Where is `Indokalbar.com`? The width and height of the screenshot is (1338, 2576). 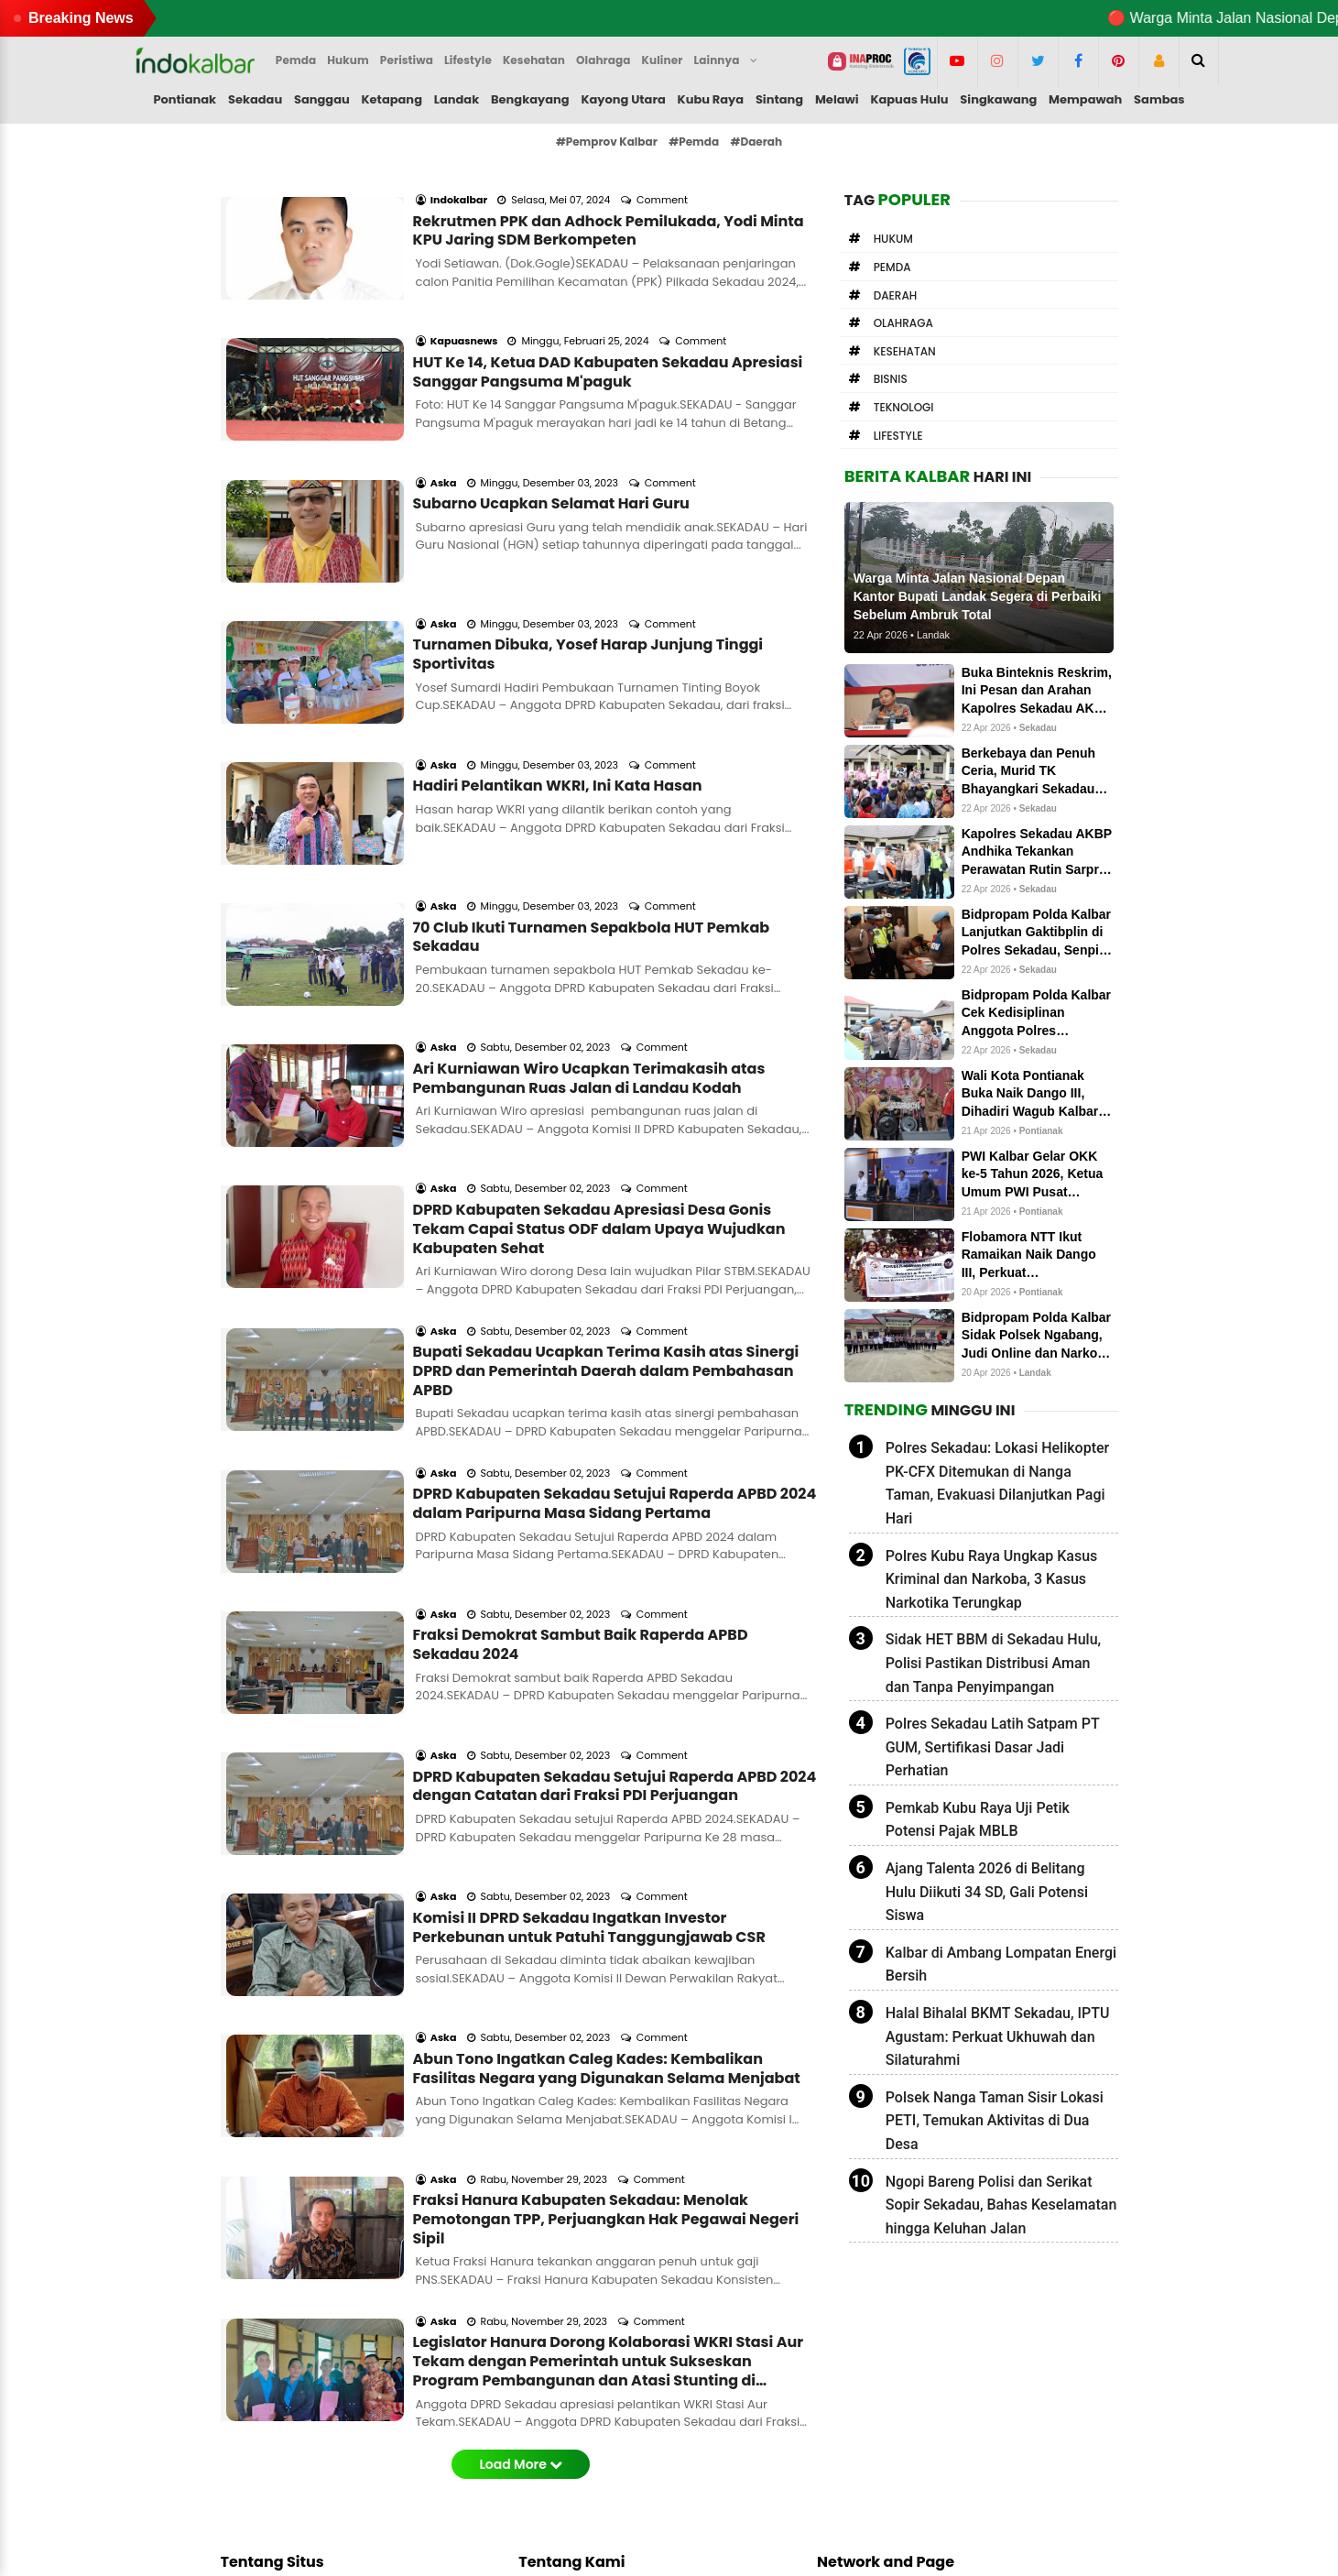
Indokalbar.com is located at coordinates (668, 2548).